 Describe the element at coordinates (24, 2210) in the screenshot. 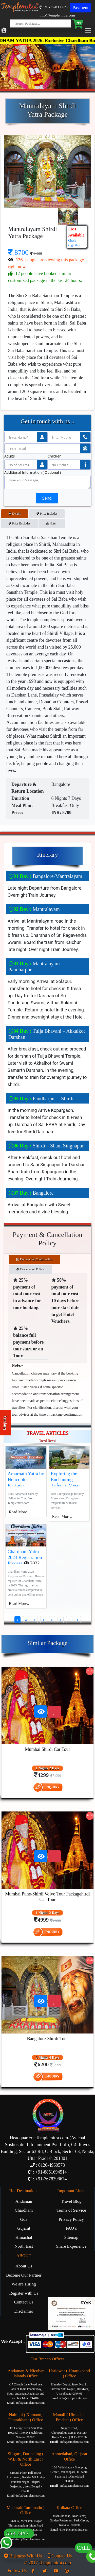

I see `Chardham` at that location.